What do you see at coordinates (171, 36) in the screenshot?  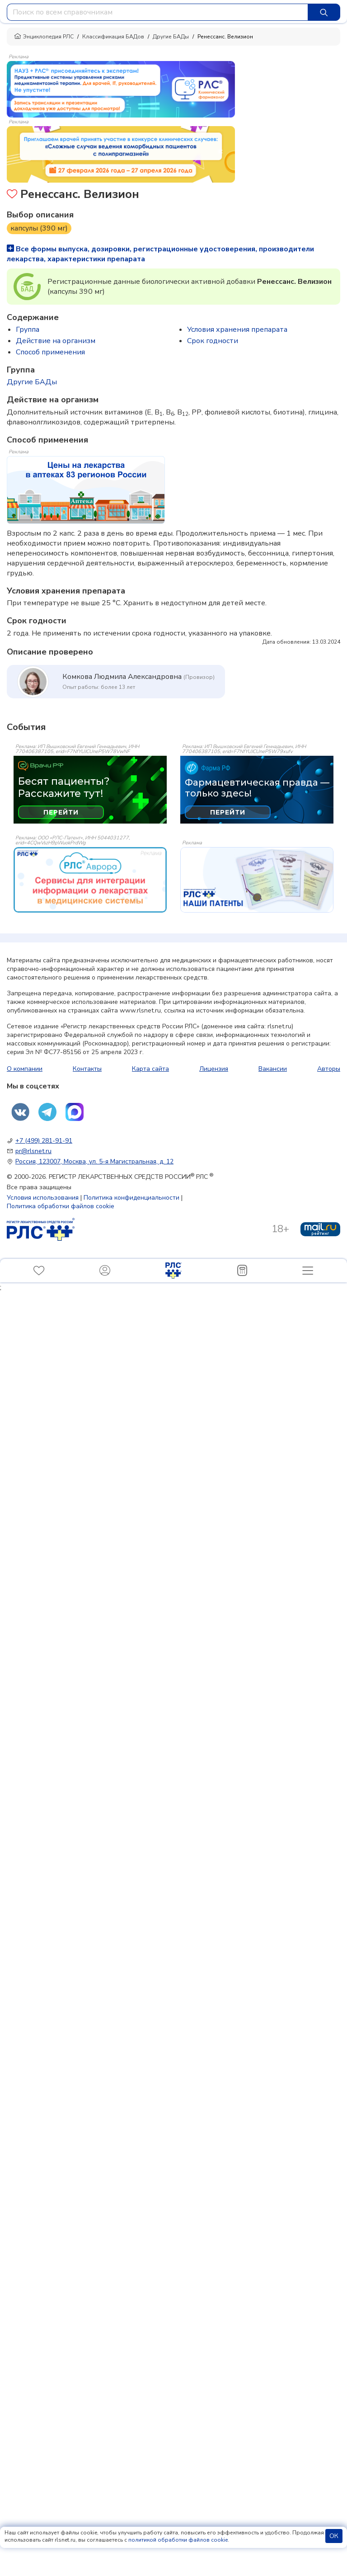 I see `Другие БАДы` at bounding box center [171, 36].